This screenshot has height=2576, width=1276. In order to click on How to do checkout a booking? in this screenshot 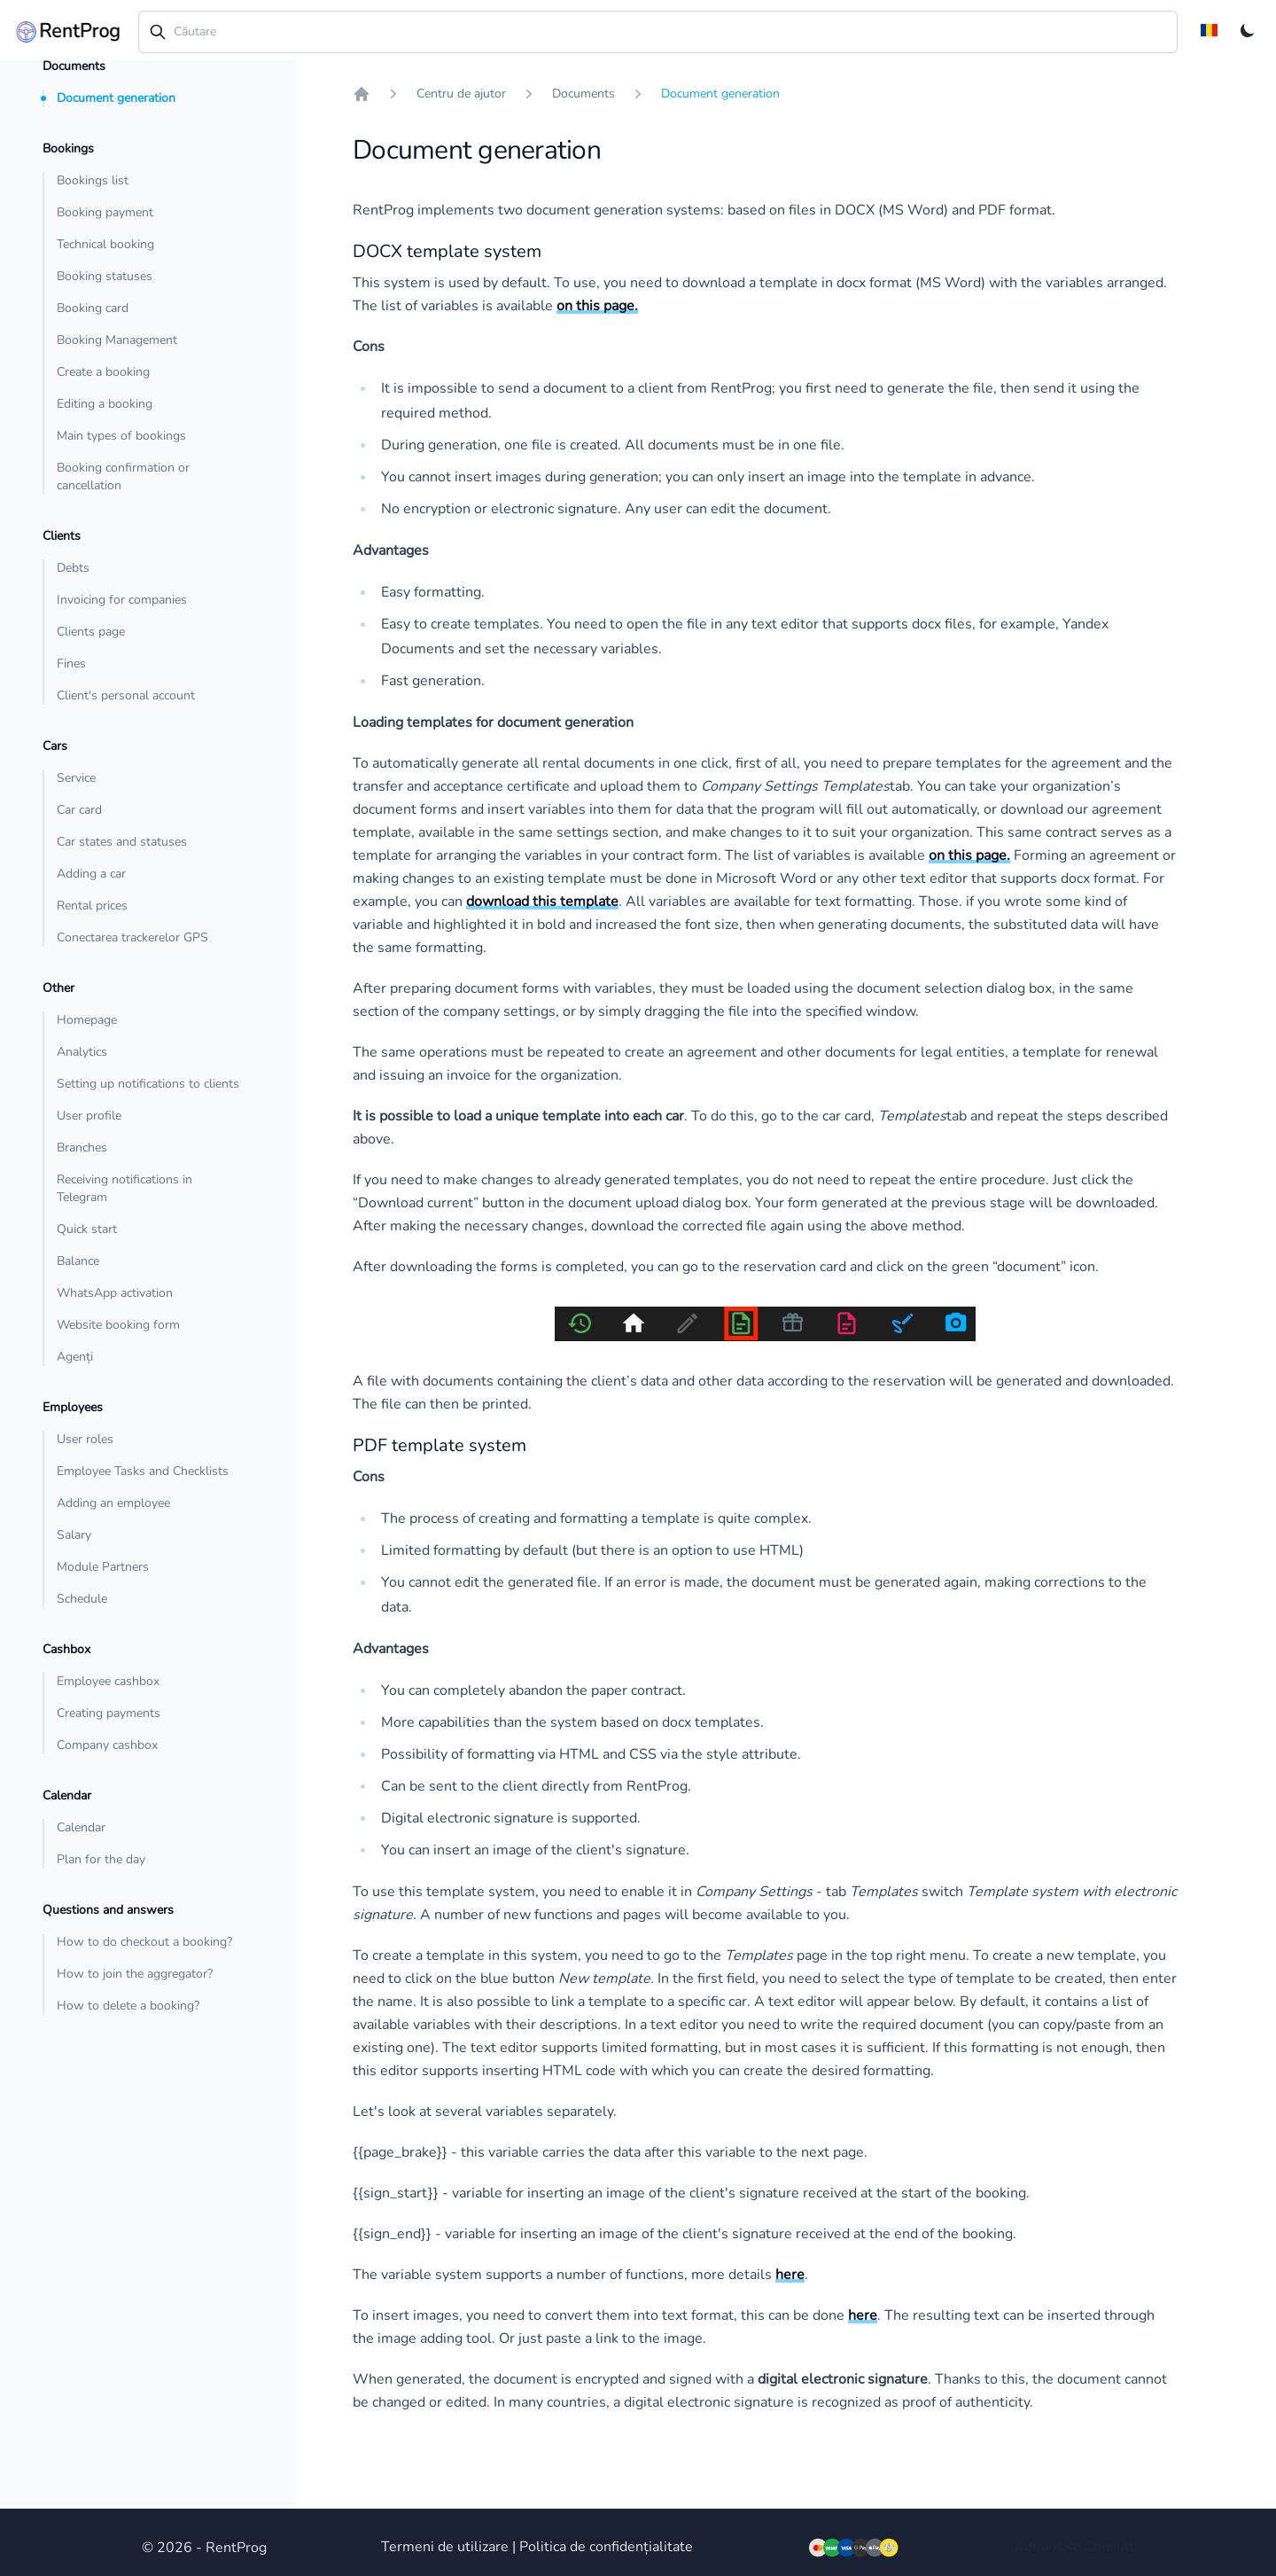, I will do `click(144, 1941)`.